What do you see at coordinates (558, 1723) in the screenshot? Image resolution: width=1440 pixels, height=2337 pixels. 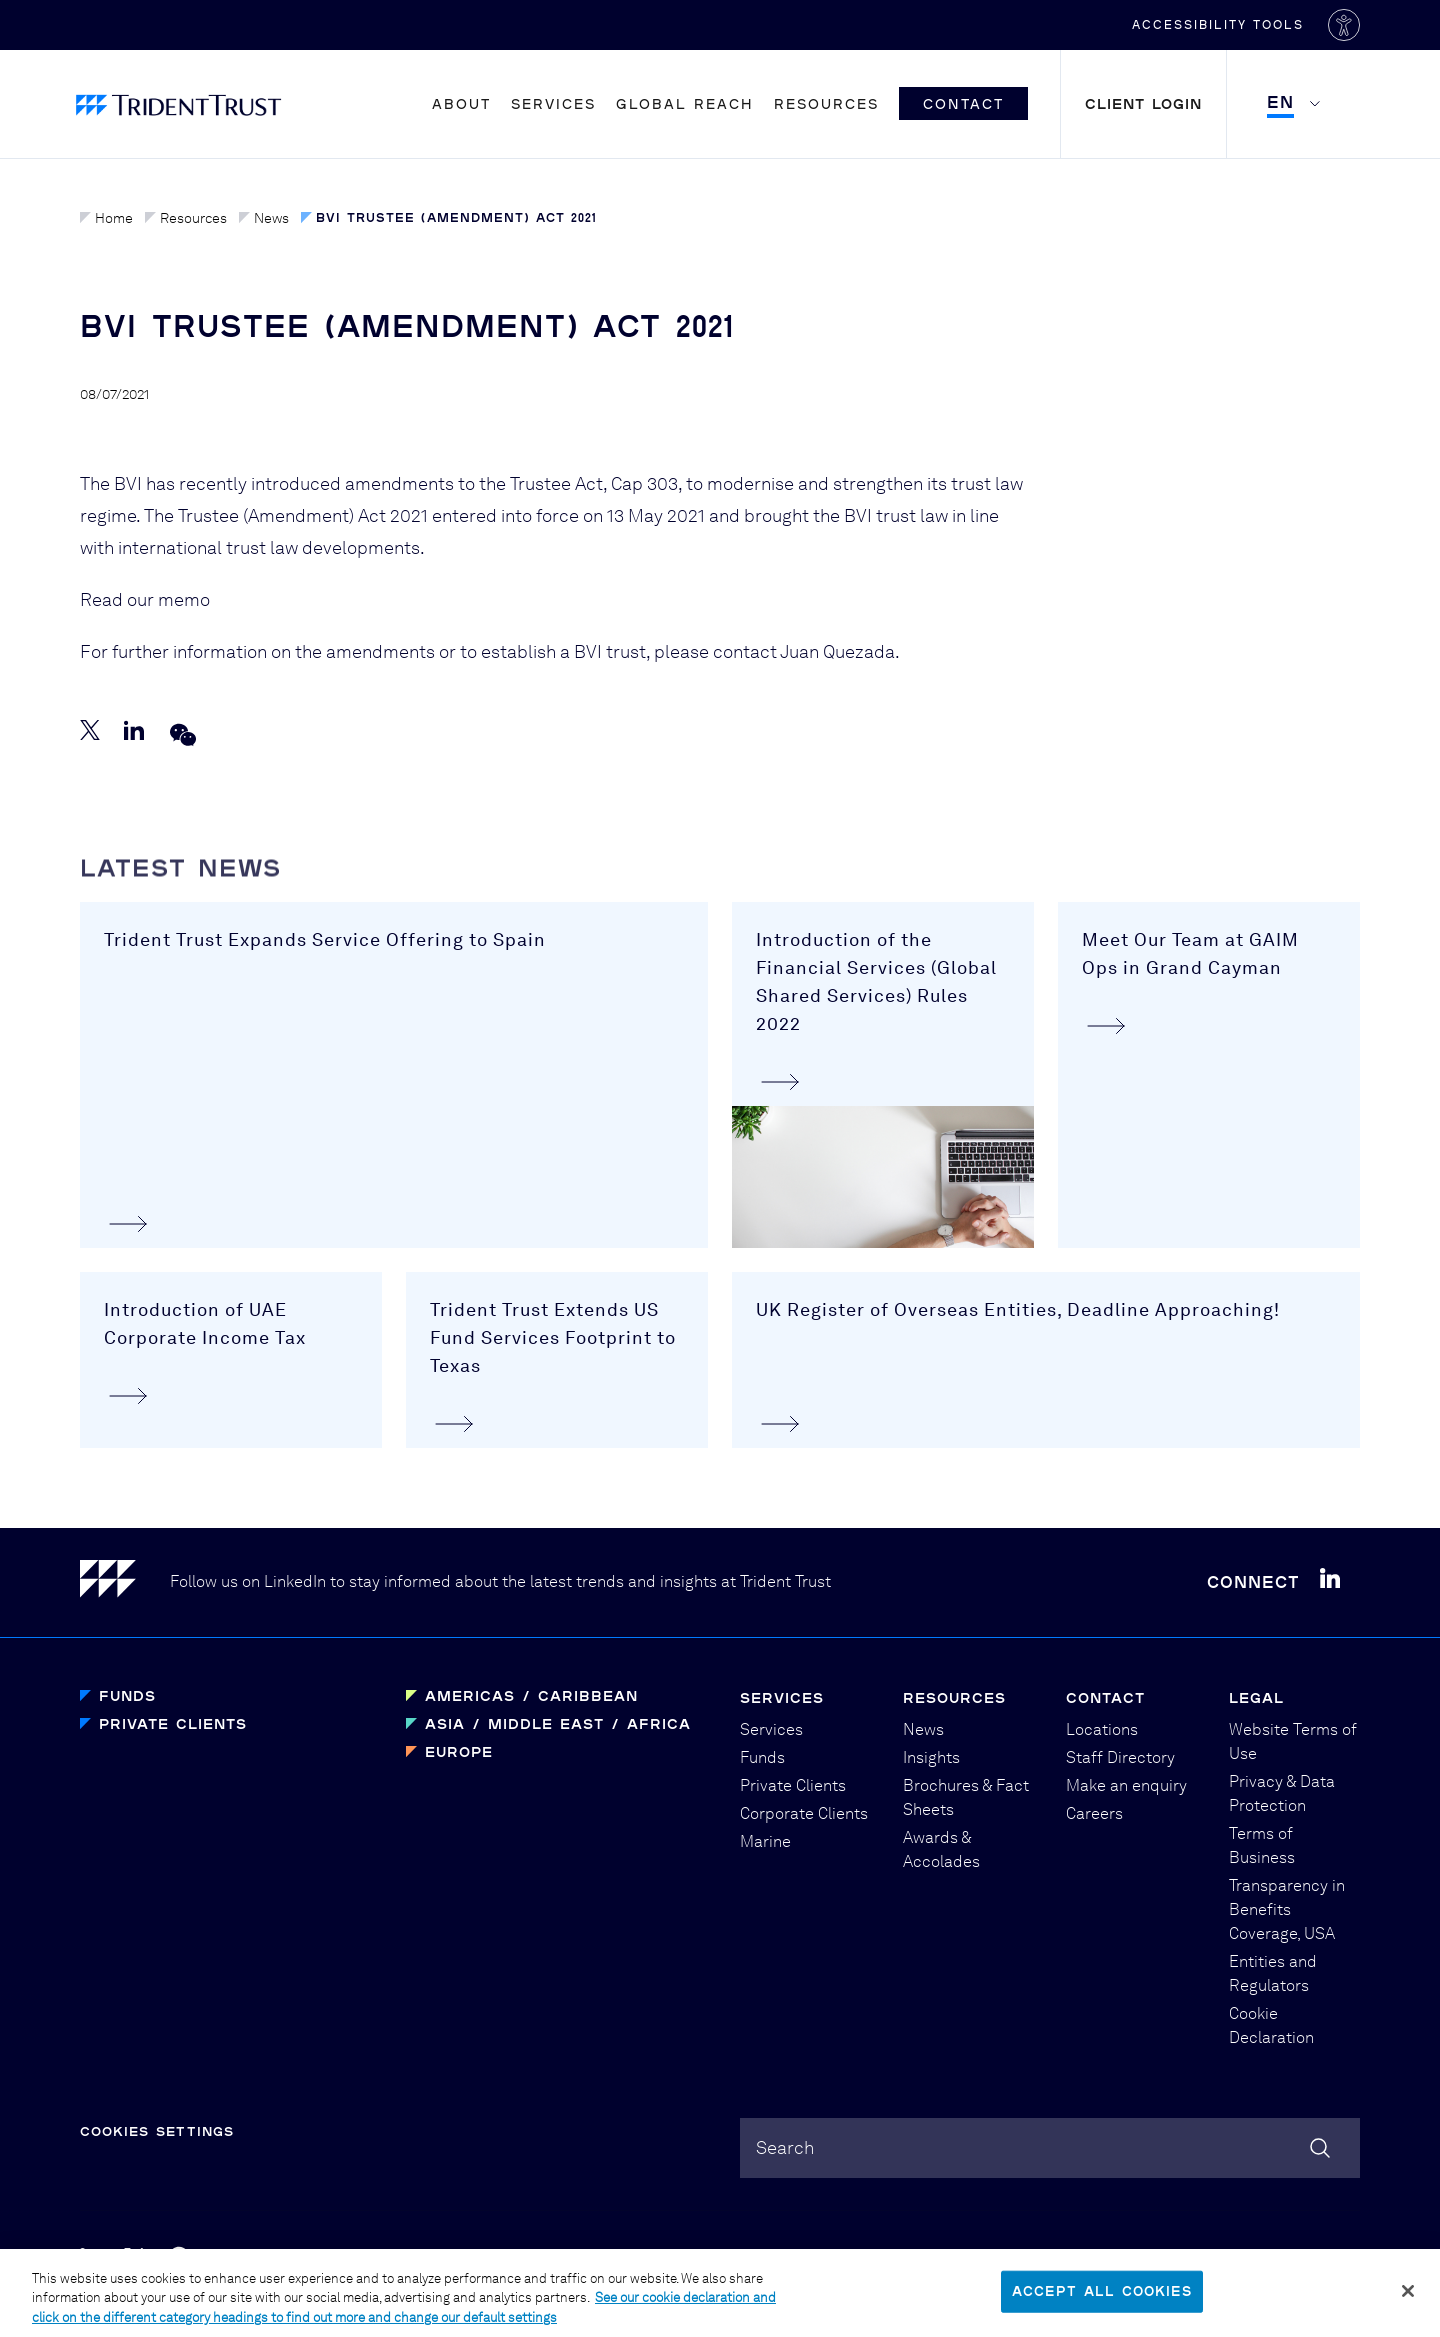 I see `Asia / Middle East / Africa` at bounding box center [558, 1723].